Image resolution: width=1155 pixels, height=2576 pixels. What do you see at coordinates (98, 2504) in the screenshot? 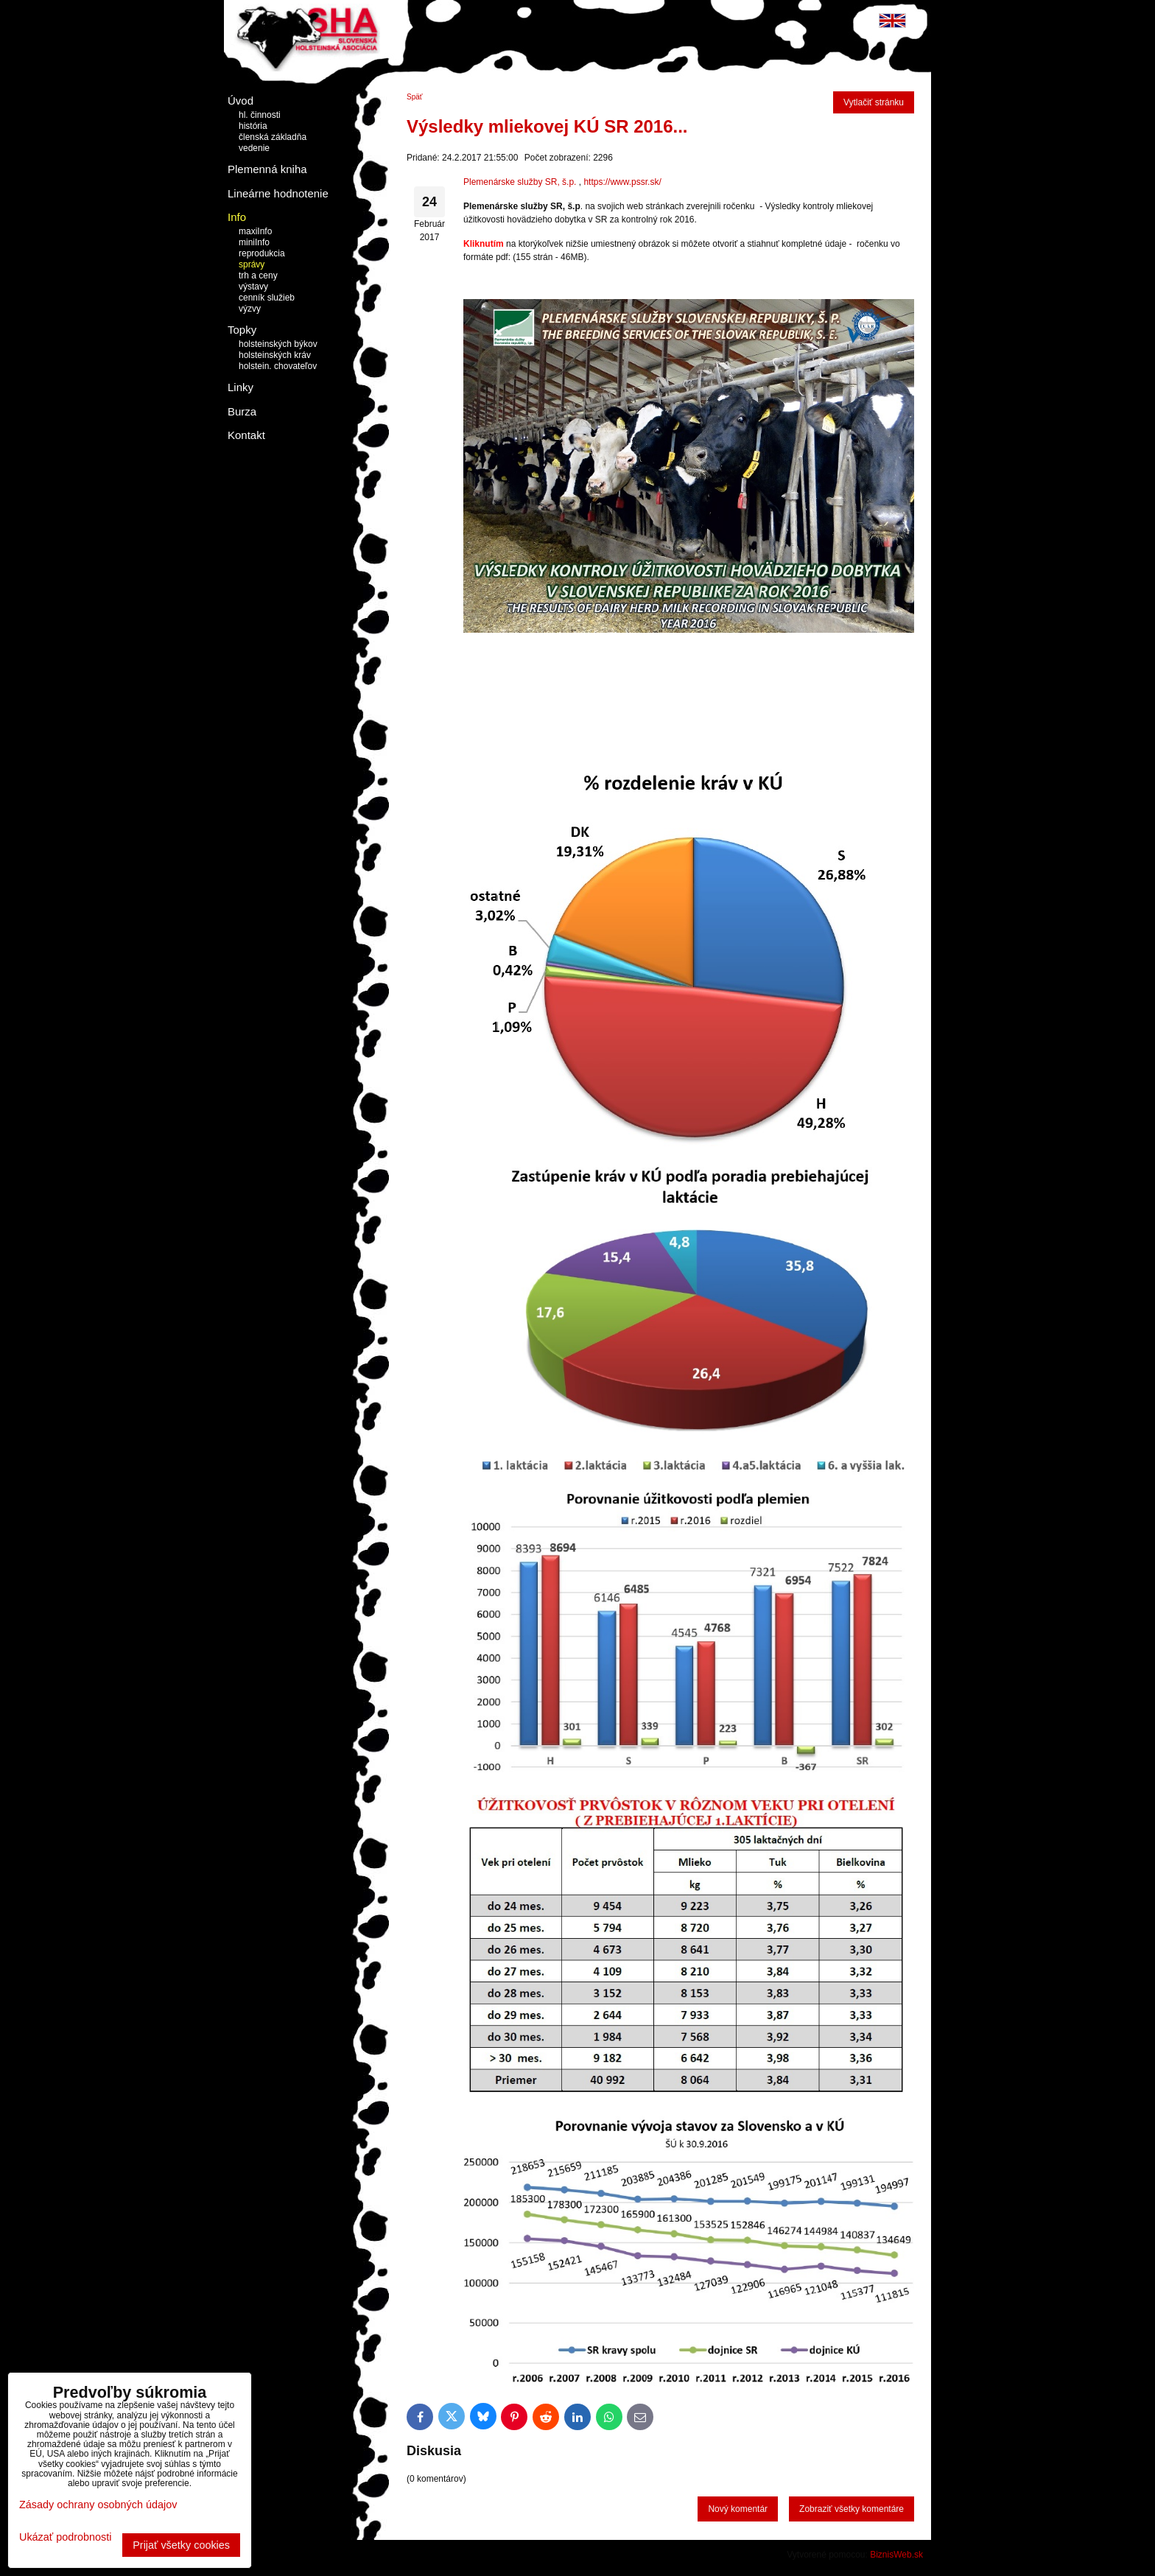
I see `Zásady ochrany osobných údajov` at bounding box center [98, 2504].